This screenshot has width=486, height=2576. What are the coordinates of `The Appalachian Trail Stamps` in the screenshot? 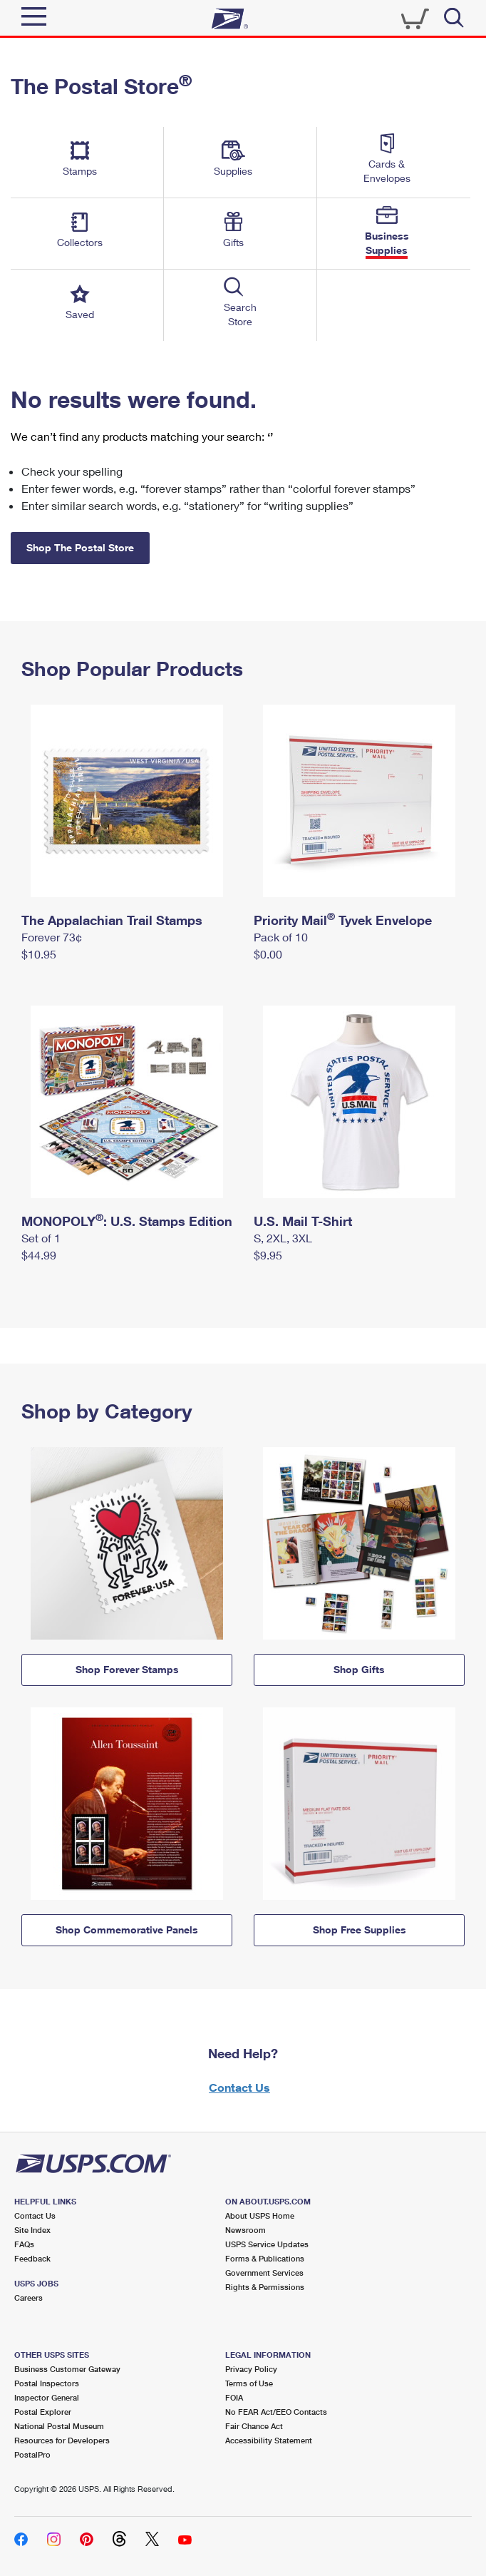 It's located at (111, 920).